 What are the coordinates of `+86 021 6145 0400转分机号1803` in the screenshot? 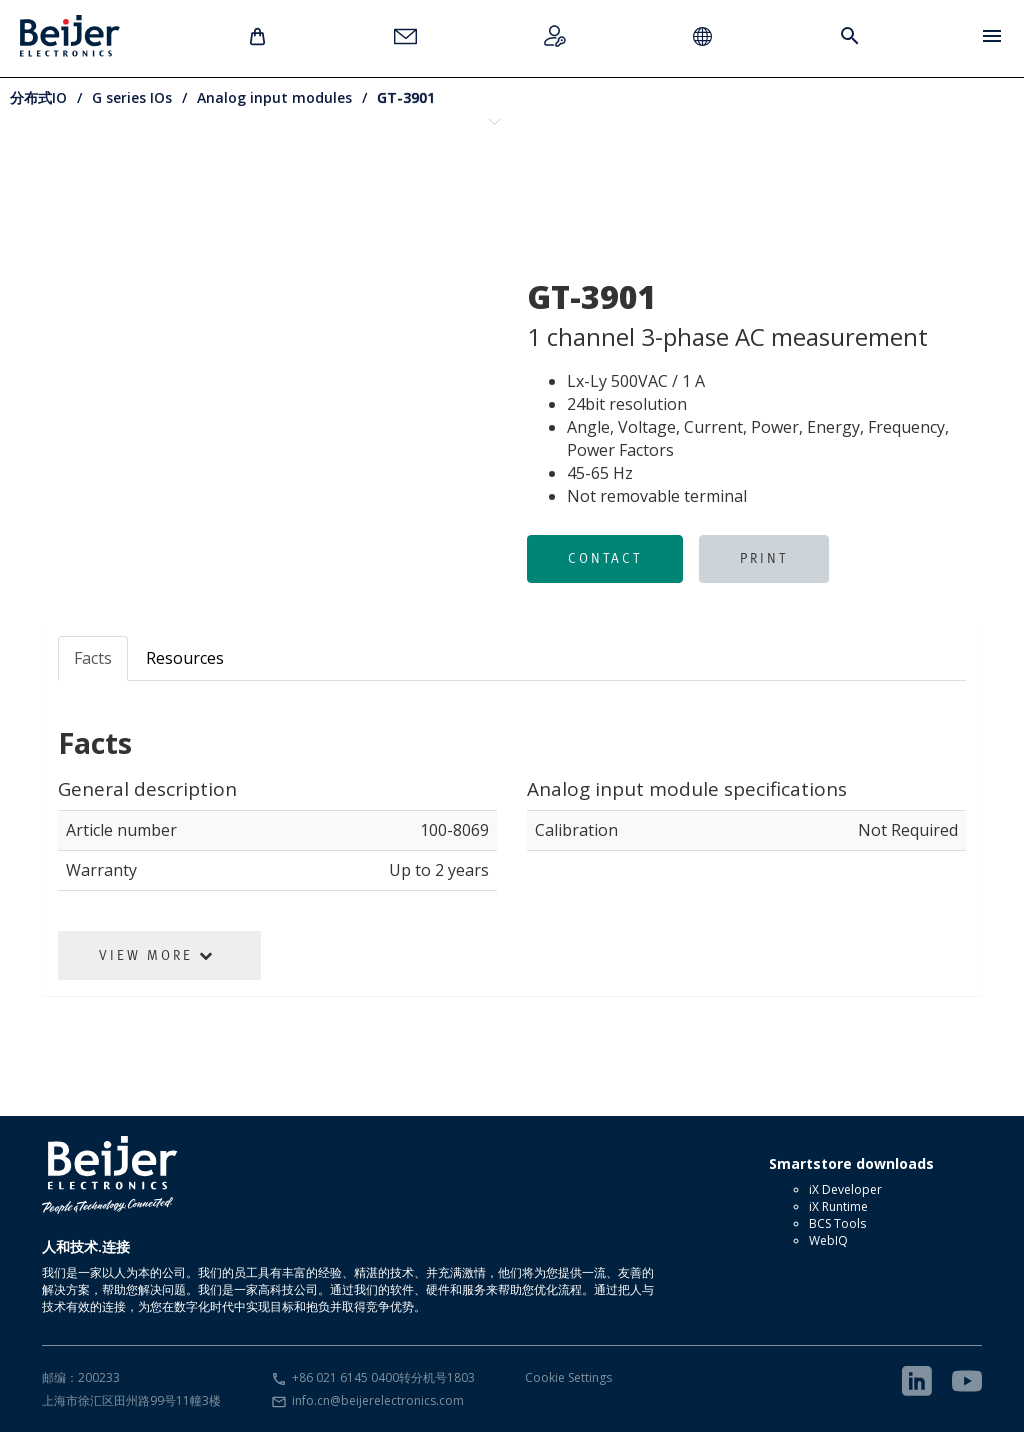 It's located at (383, 1377).